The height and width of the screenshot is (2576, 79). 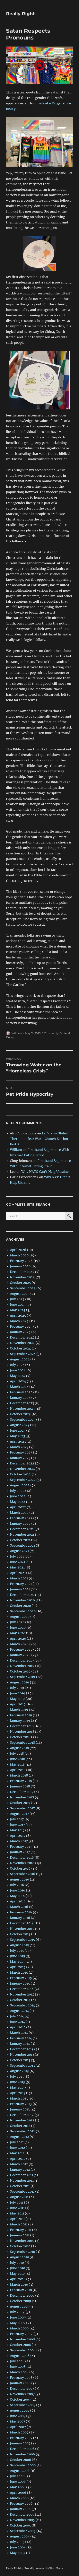 I want to click on May 2006, so click(x=17, y=2487).